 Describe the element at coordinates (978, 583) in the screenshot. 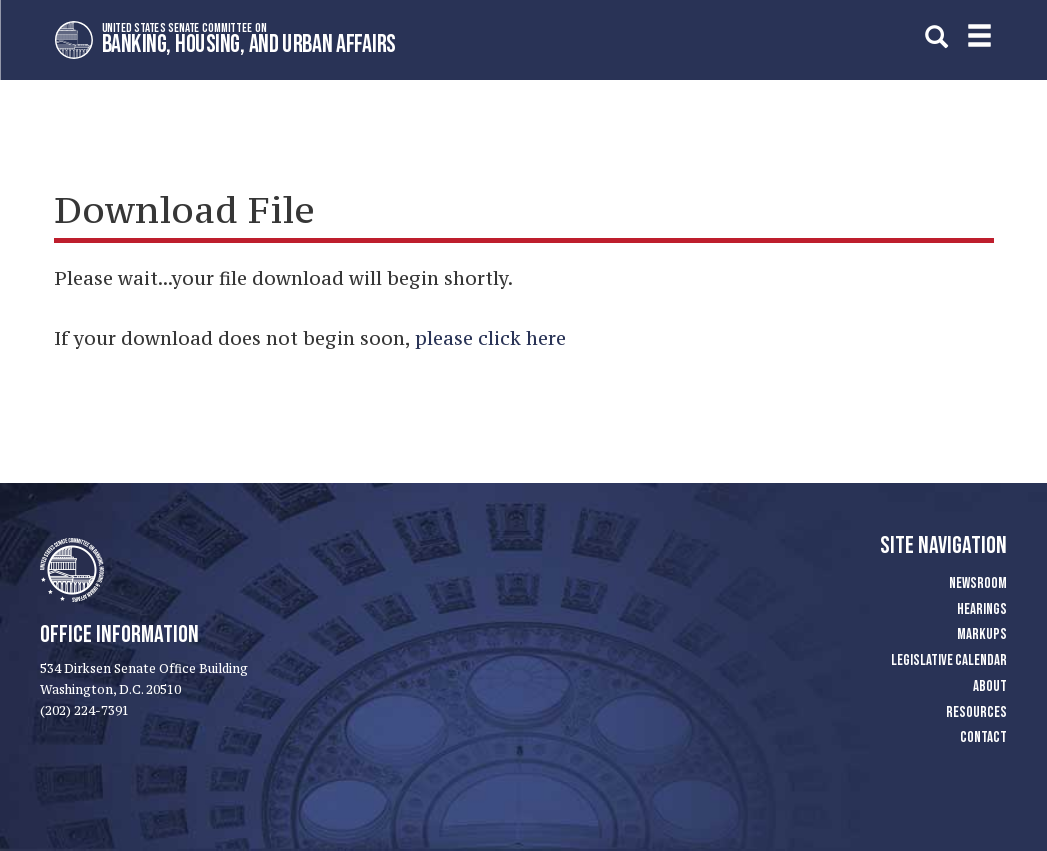

I see `Newsroom` at that location.